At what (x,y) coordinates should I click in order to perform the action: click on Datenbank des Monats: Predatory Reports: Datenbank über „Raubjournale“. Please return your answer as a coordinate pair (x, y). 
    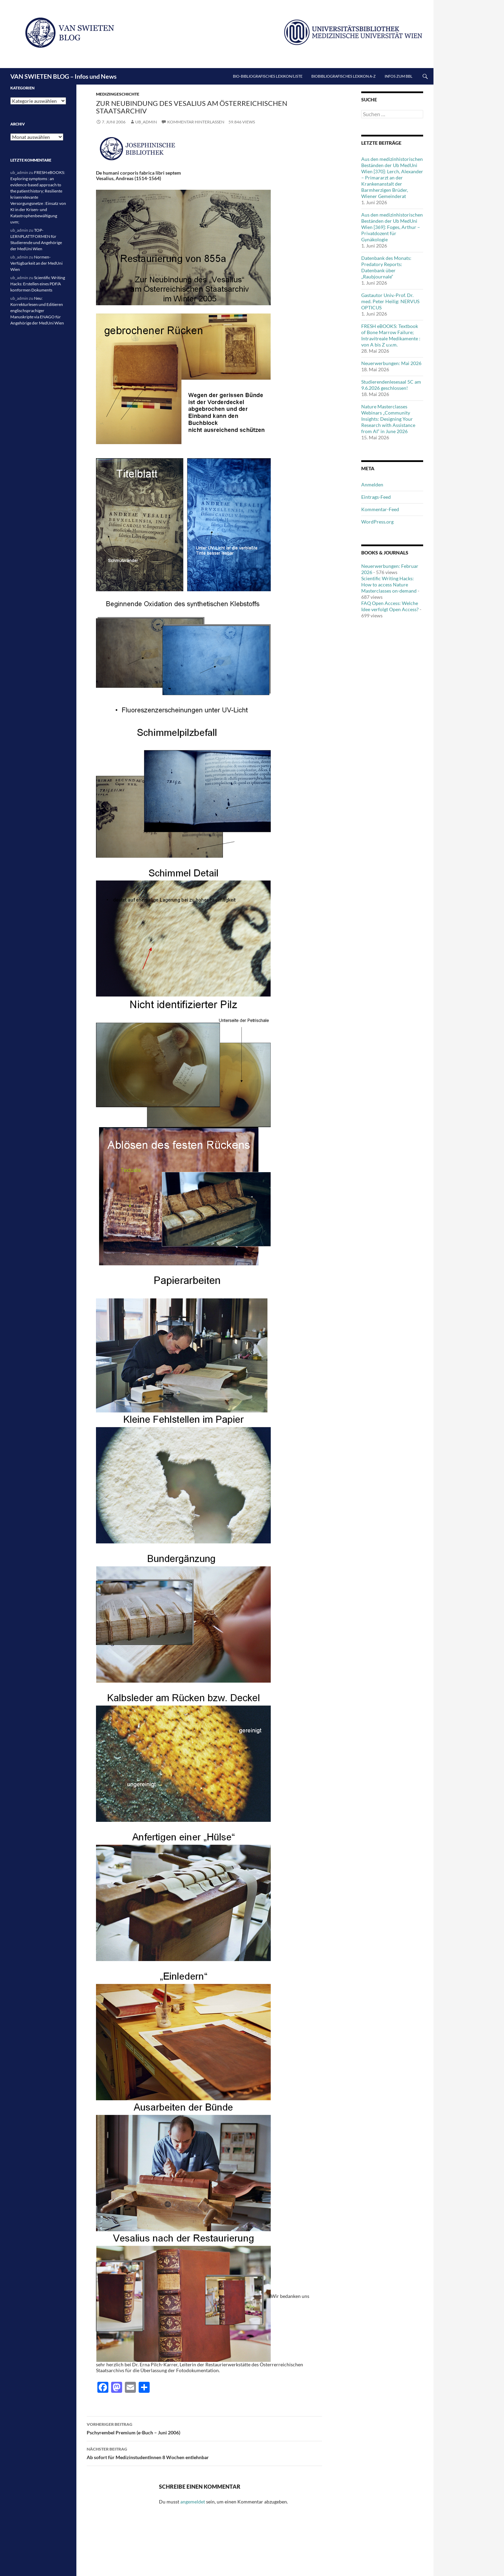
    Looking at the image, I should click on (386, 267).